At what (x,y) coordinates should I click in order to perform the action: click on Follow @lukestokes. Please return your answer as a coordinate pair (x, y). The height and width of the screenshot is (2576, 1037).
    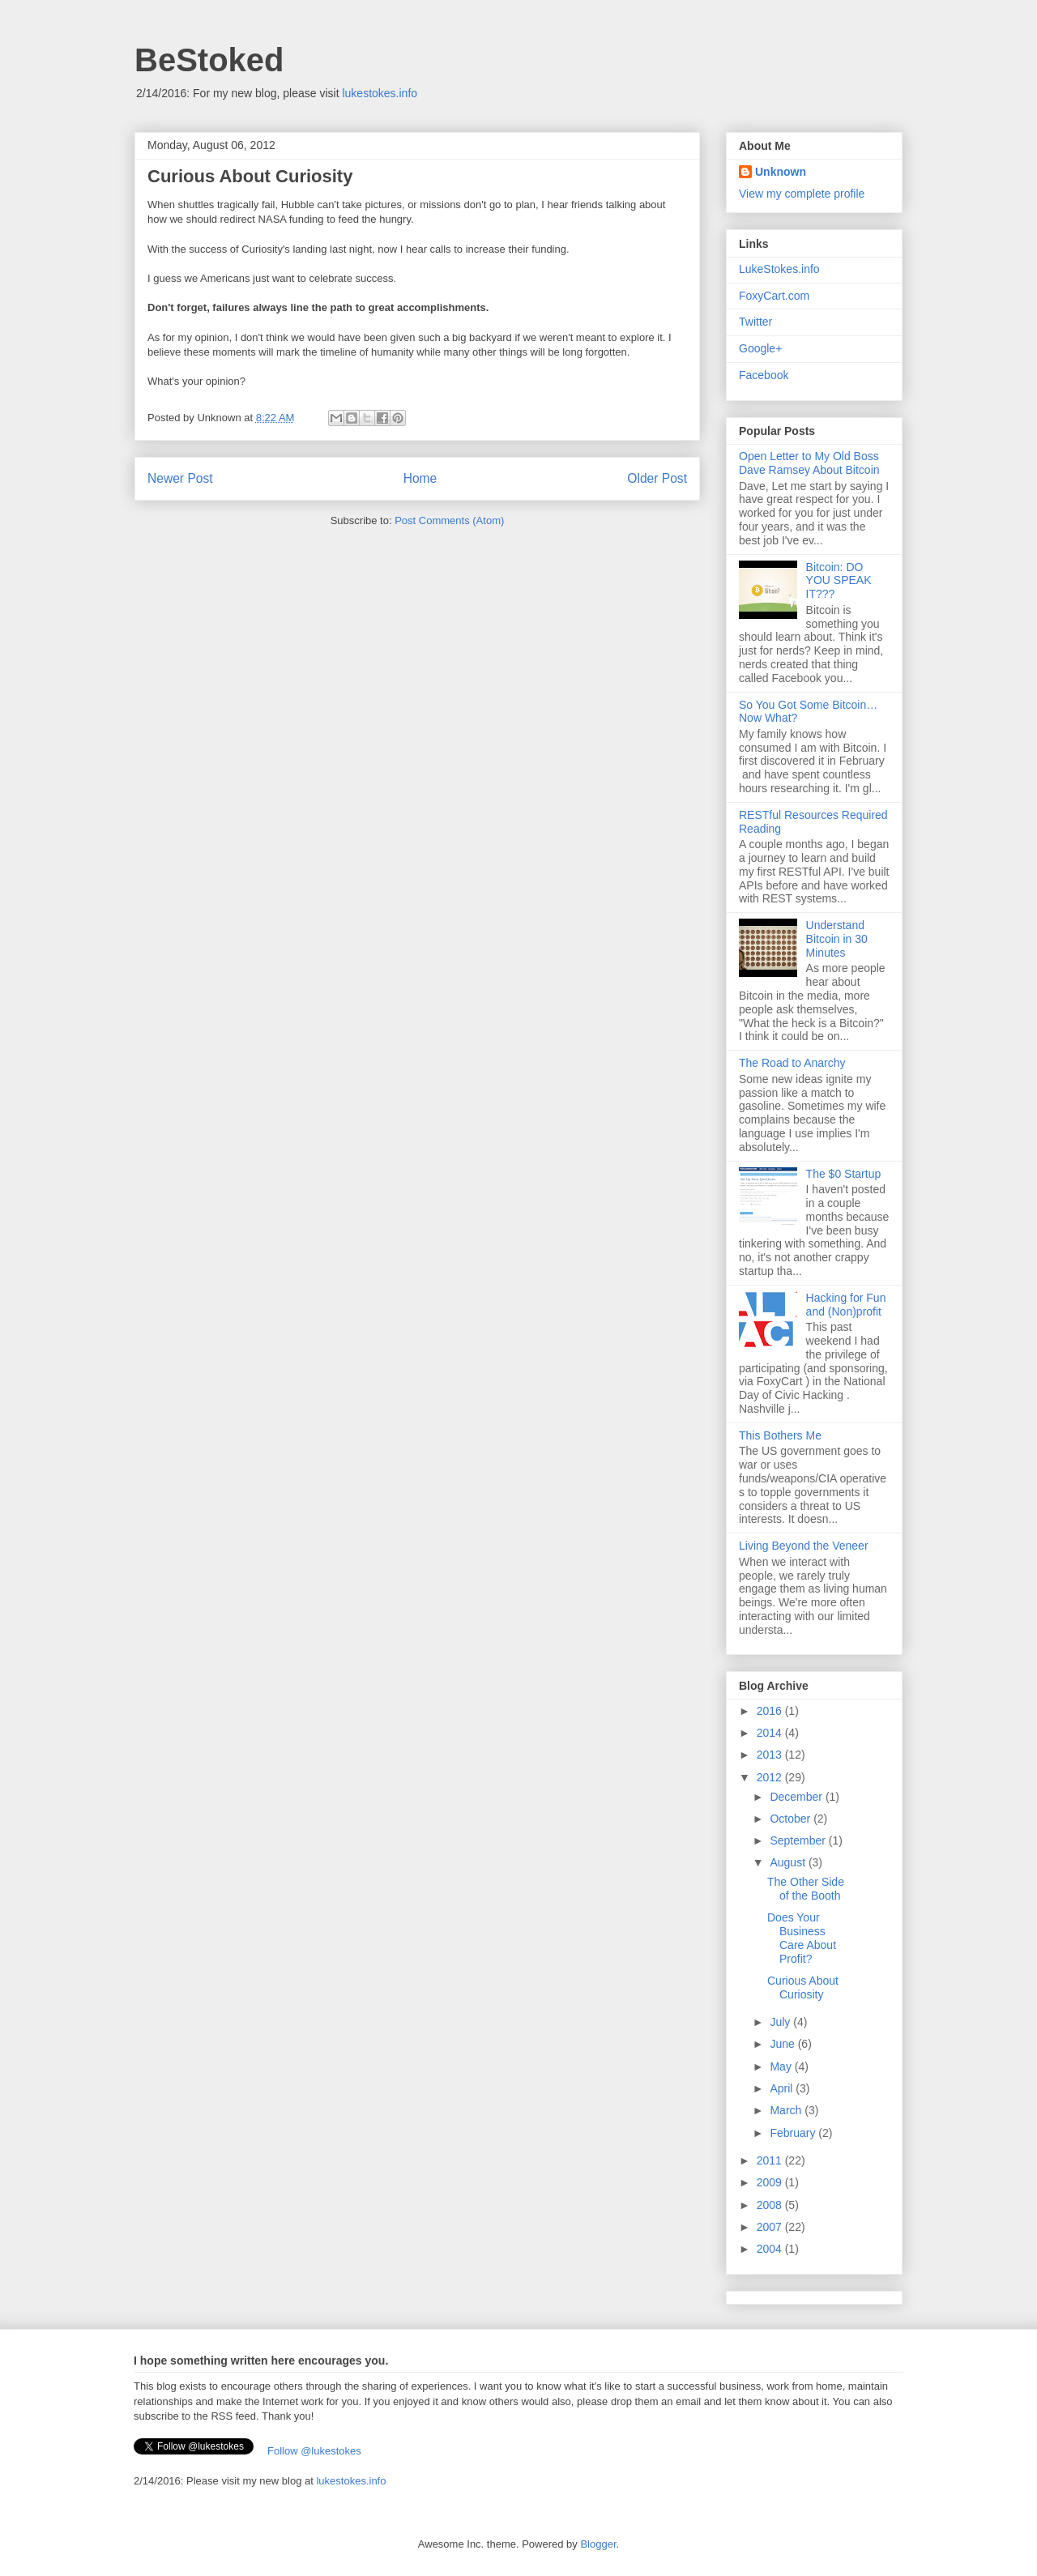
    Looking at the image, I should click on (314, 2451).